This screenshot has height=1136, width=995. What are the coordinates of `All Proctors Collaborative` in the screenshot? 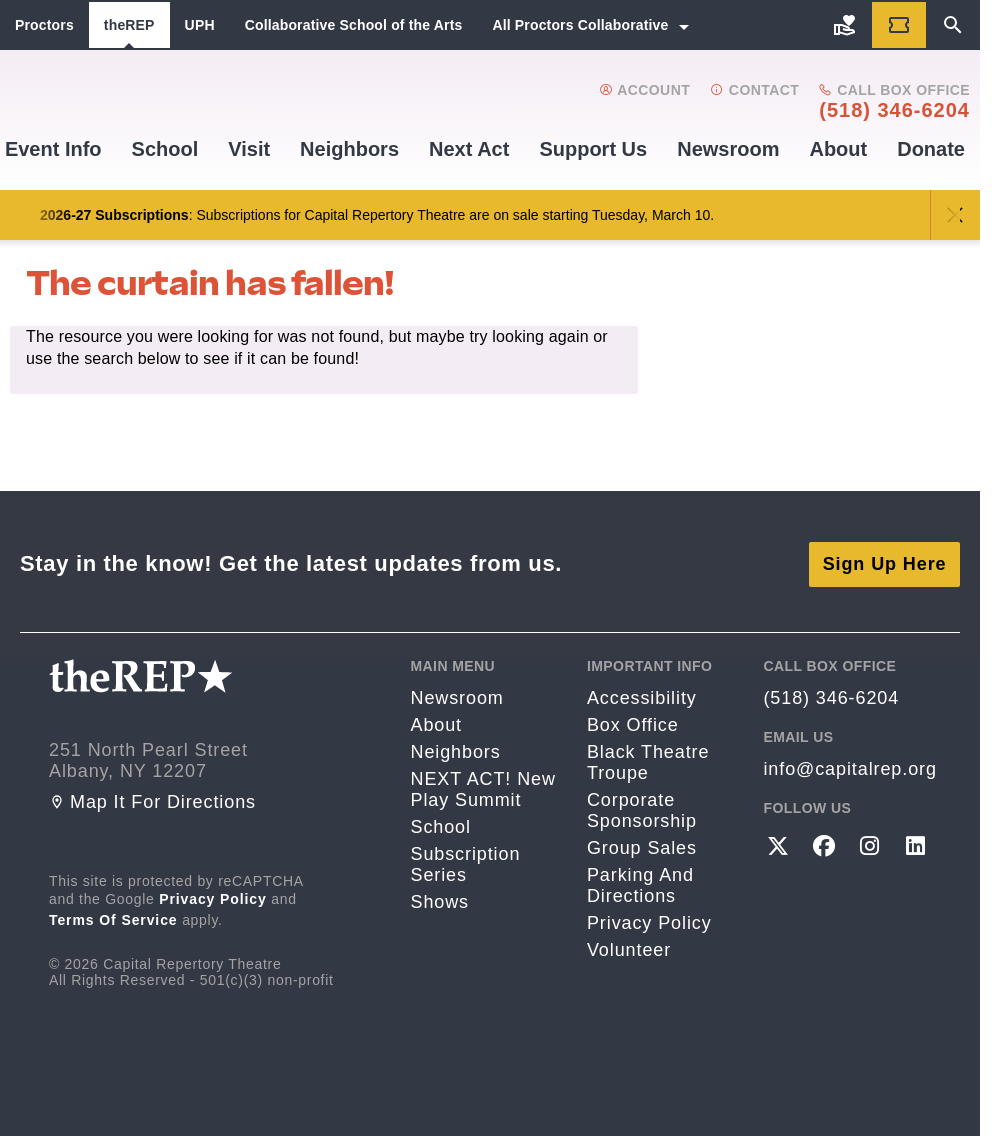 It's located at (580, 25).